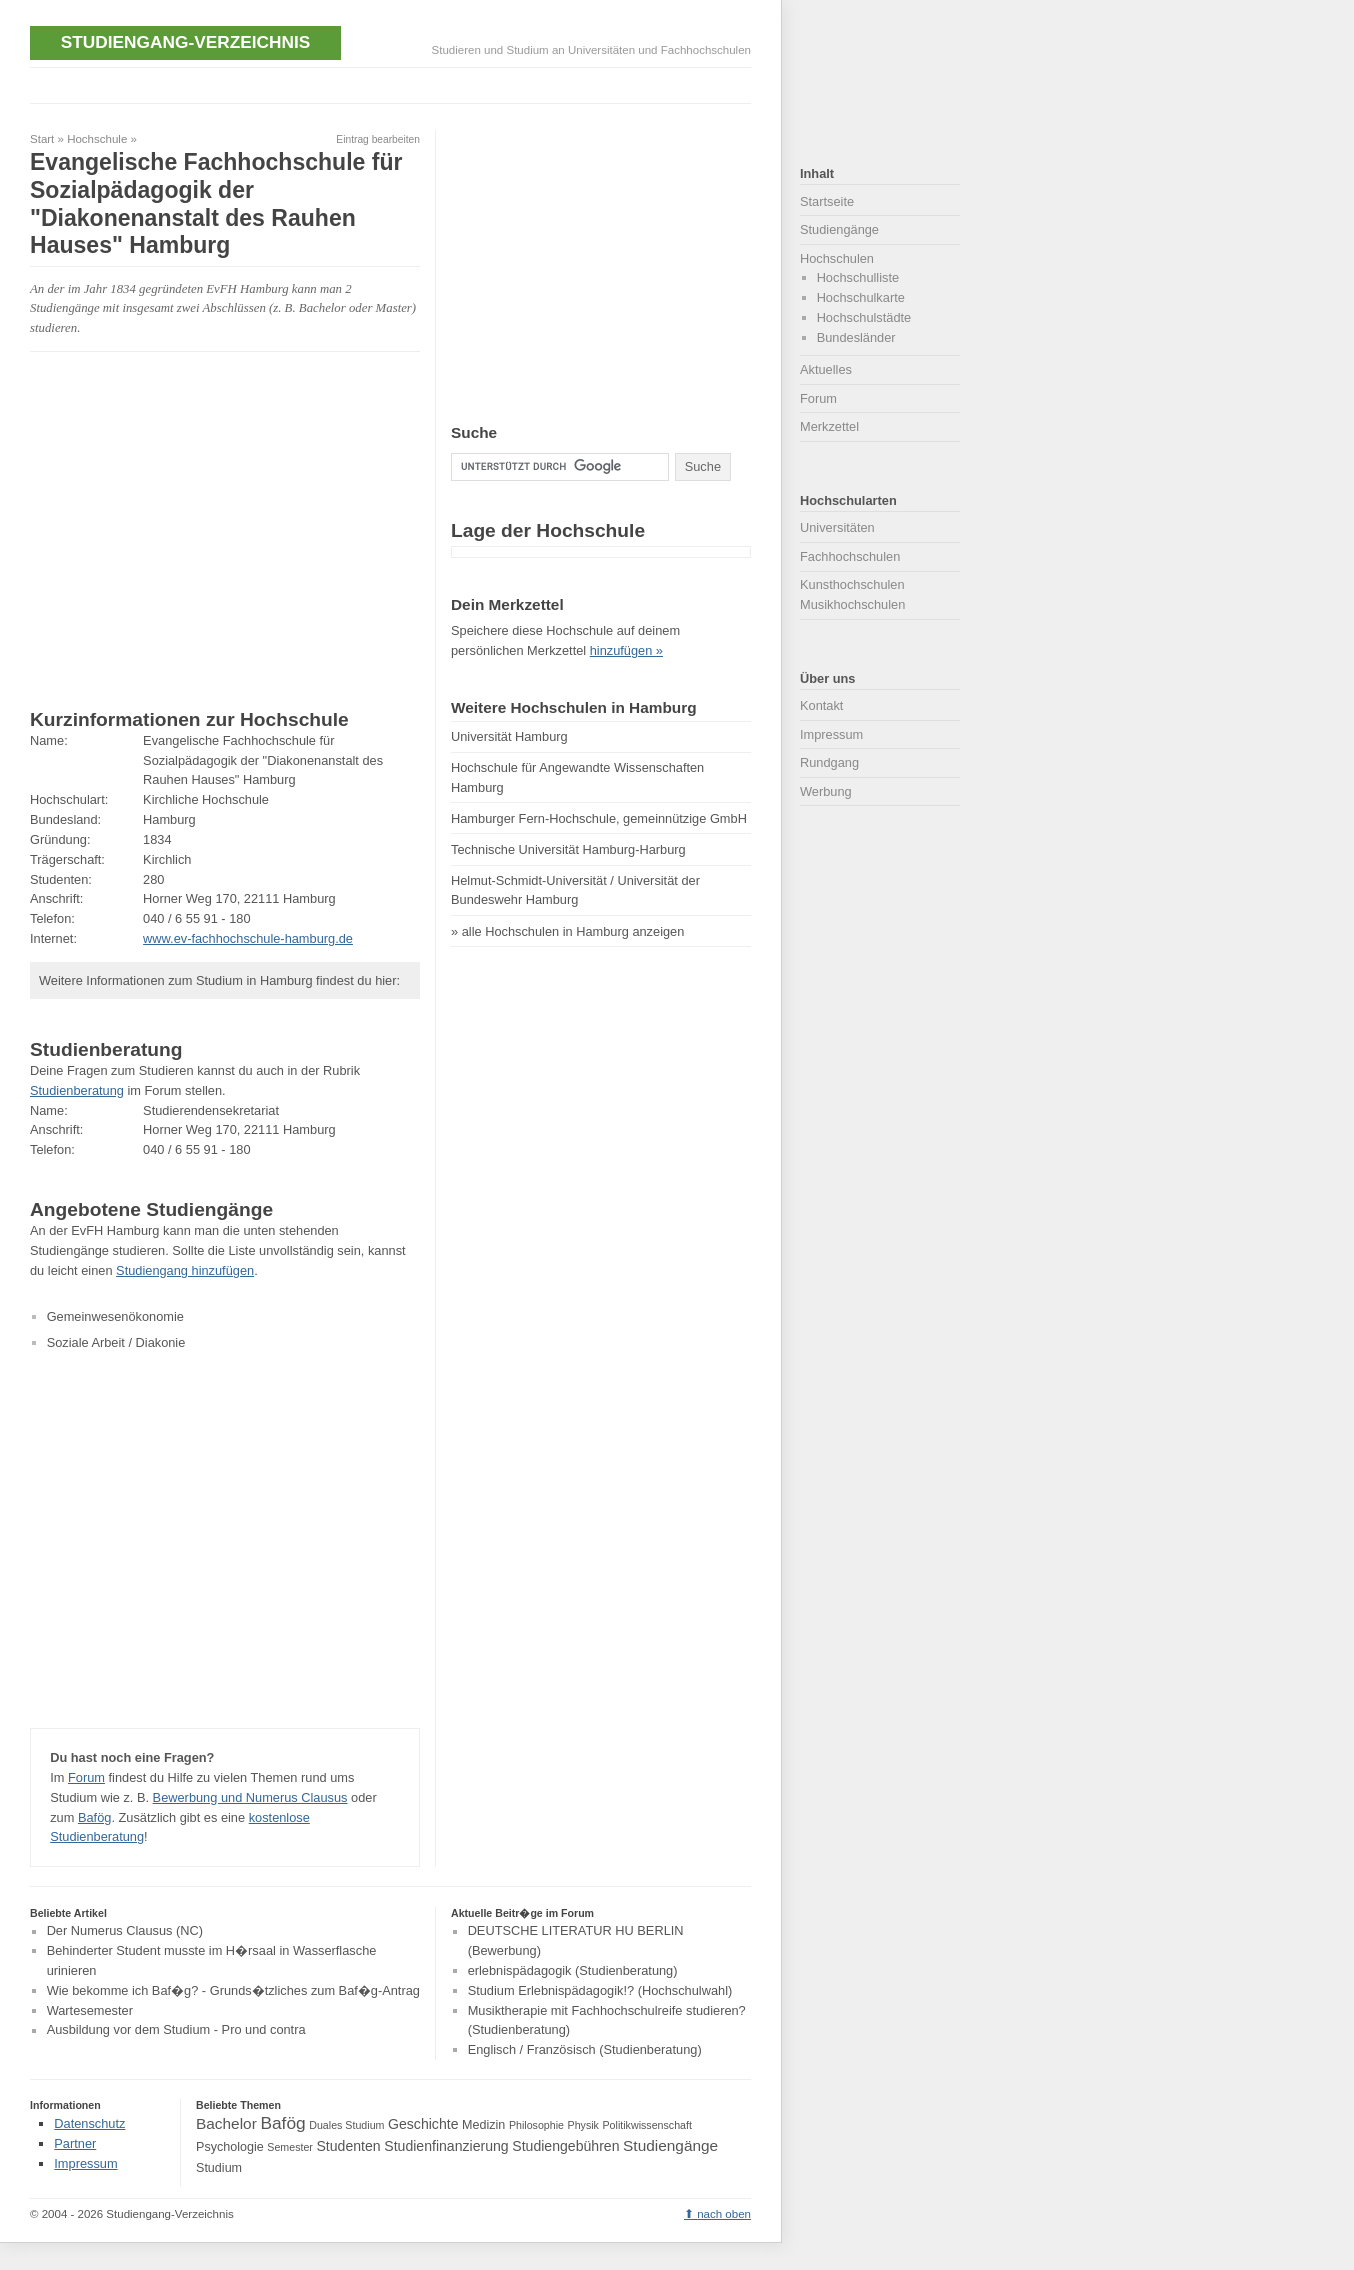  I want to click on Geschichte [Geschichte (5 Einträge)], so click(423, 2124).